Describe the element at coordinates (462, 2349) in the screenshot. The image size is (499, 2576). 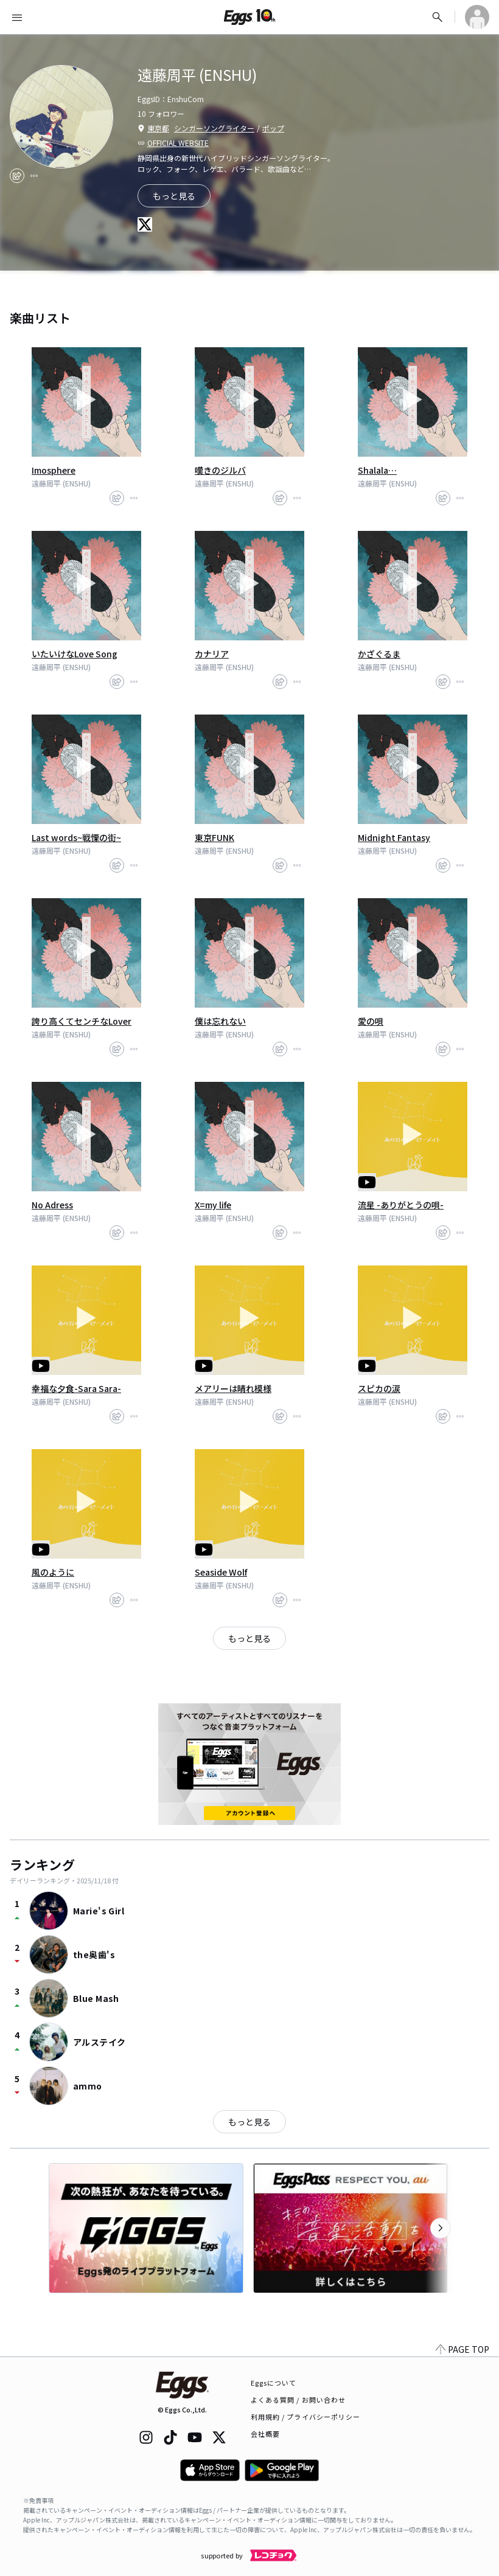
I see `PAGE TOP` at that location.